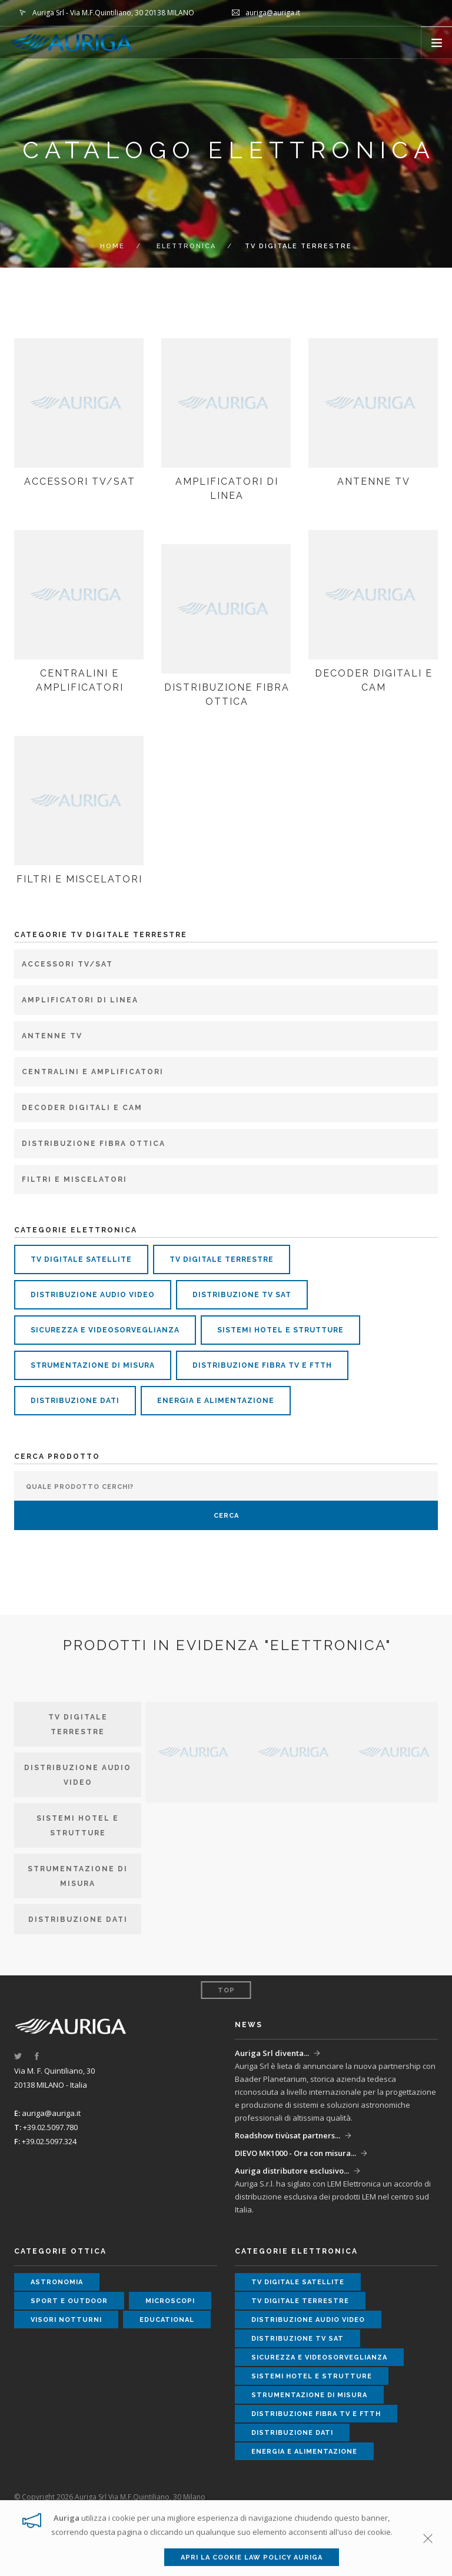 This screenshot has width=452, height=2576. I want to click on distribuzione audio video, so click(93, 1295).